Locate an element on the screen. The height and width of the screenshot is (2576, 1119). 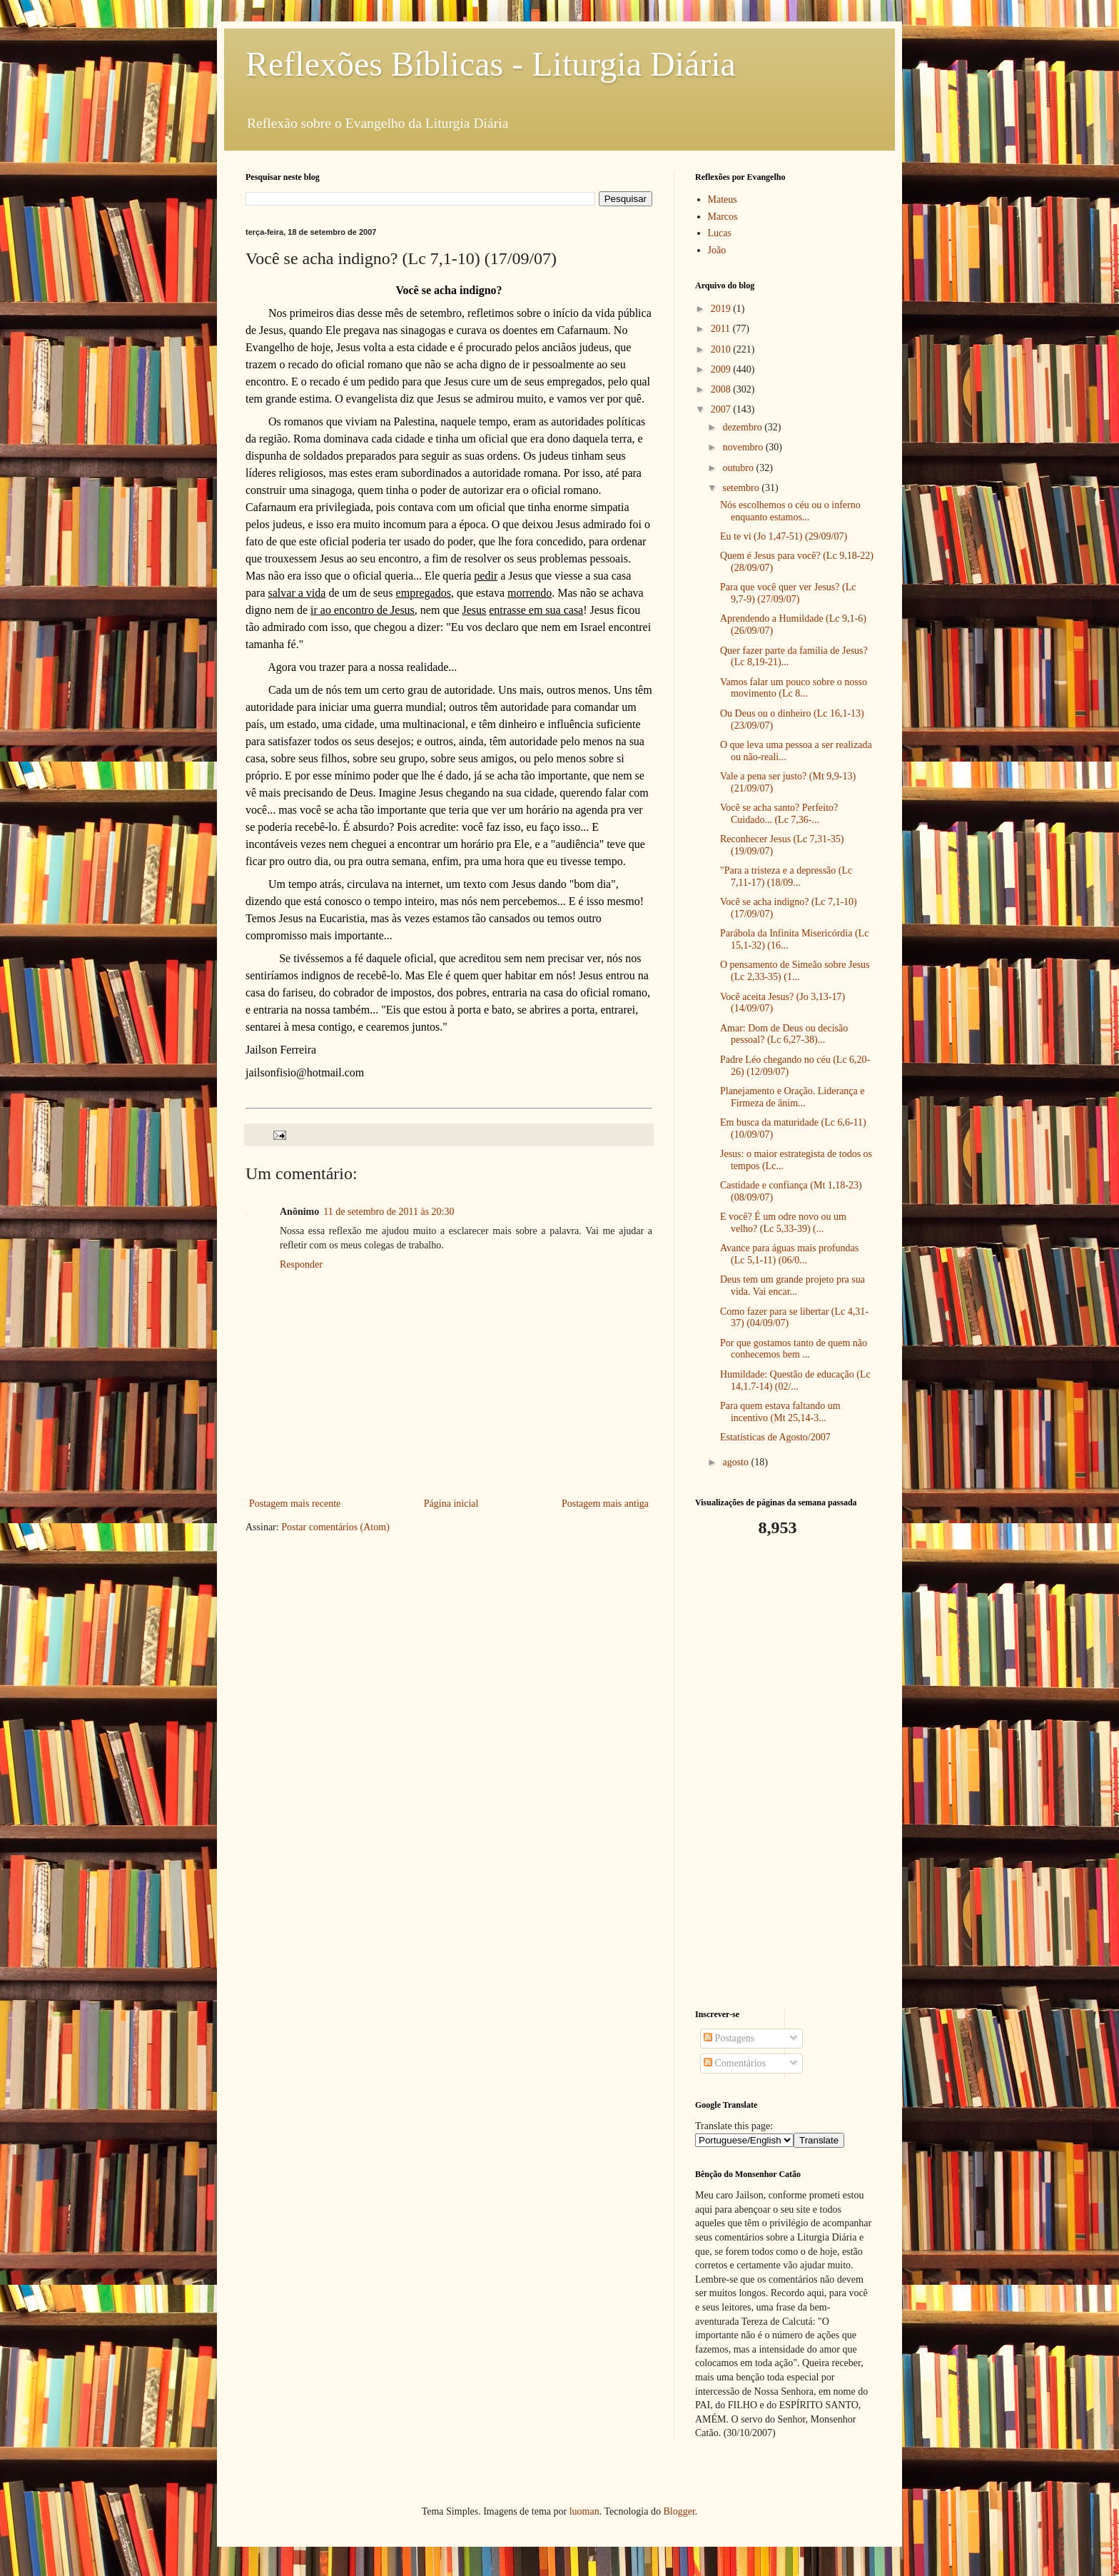
Eu te vi (Jo 1,47-51) (29/09/07) is located at coordinates (783, 536).